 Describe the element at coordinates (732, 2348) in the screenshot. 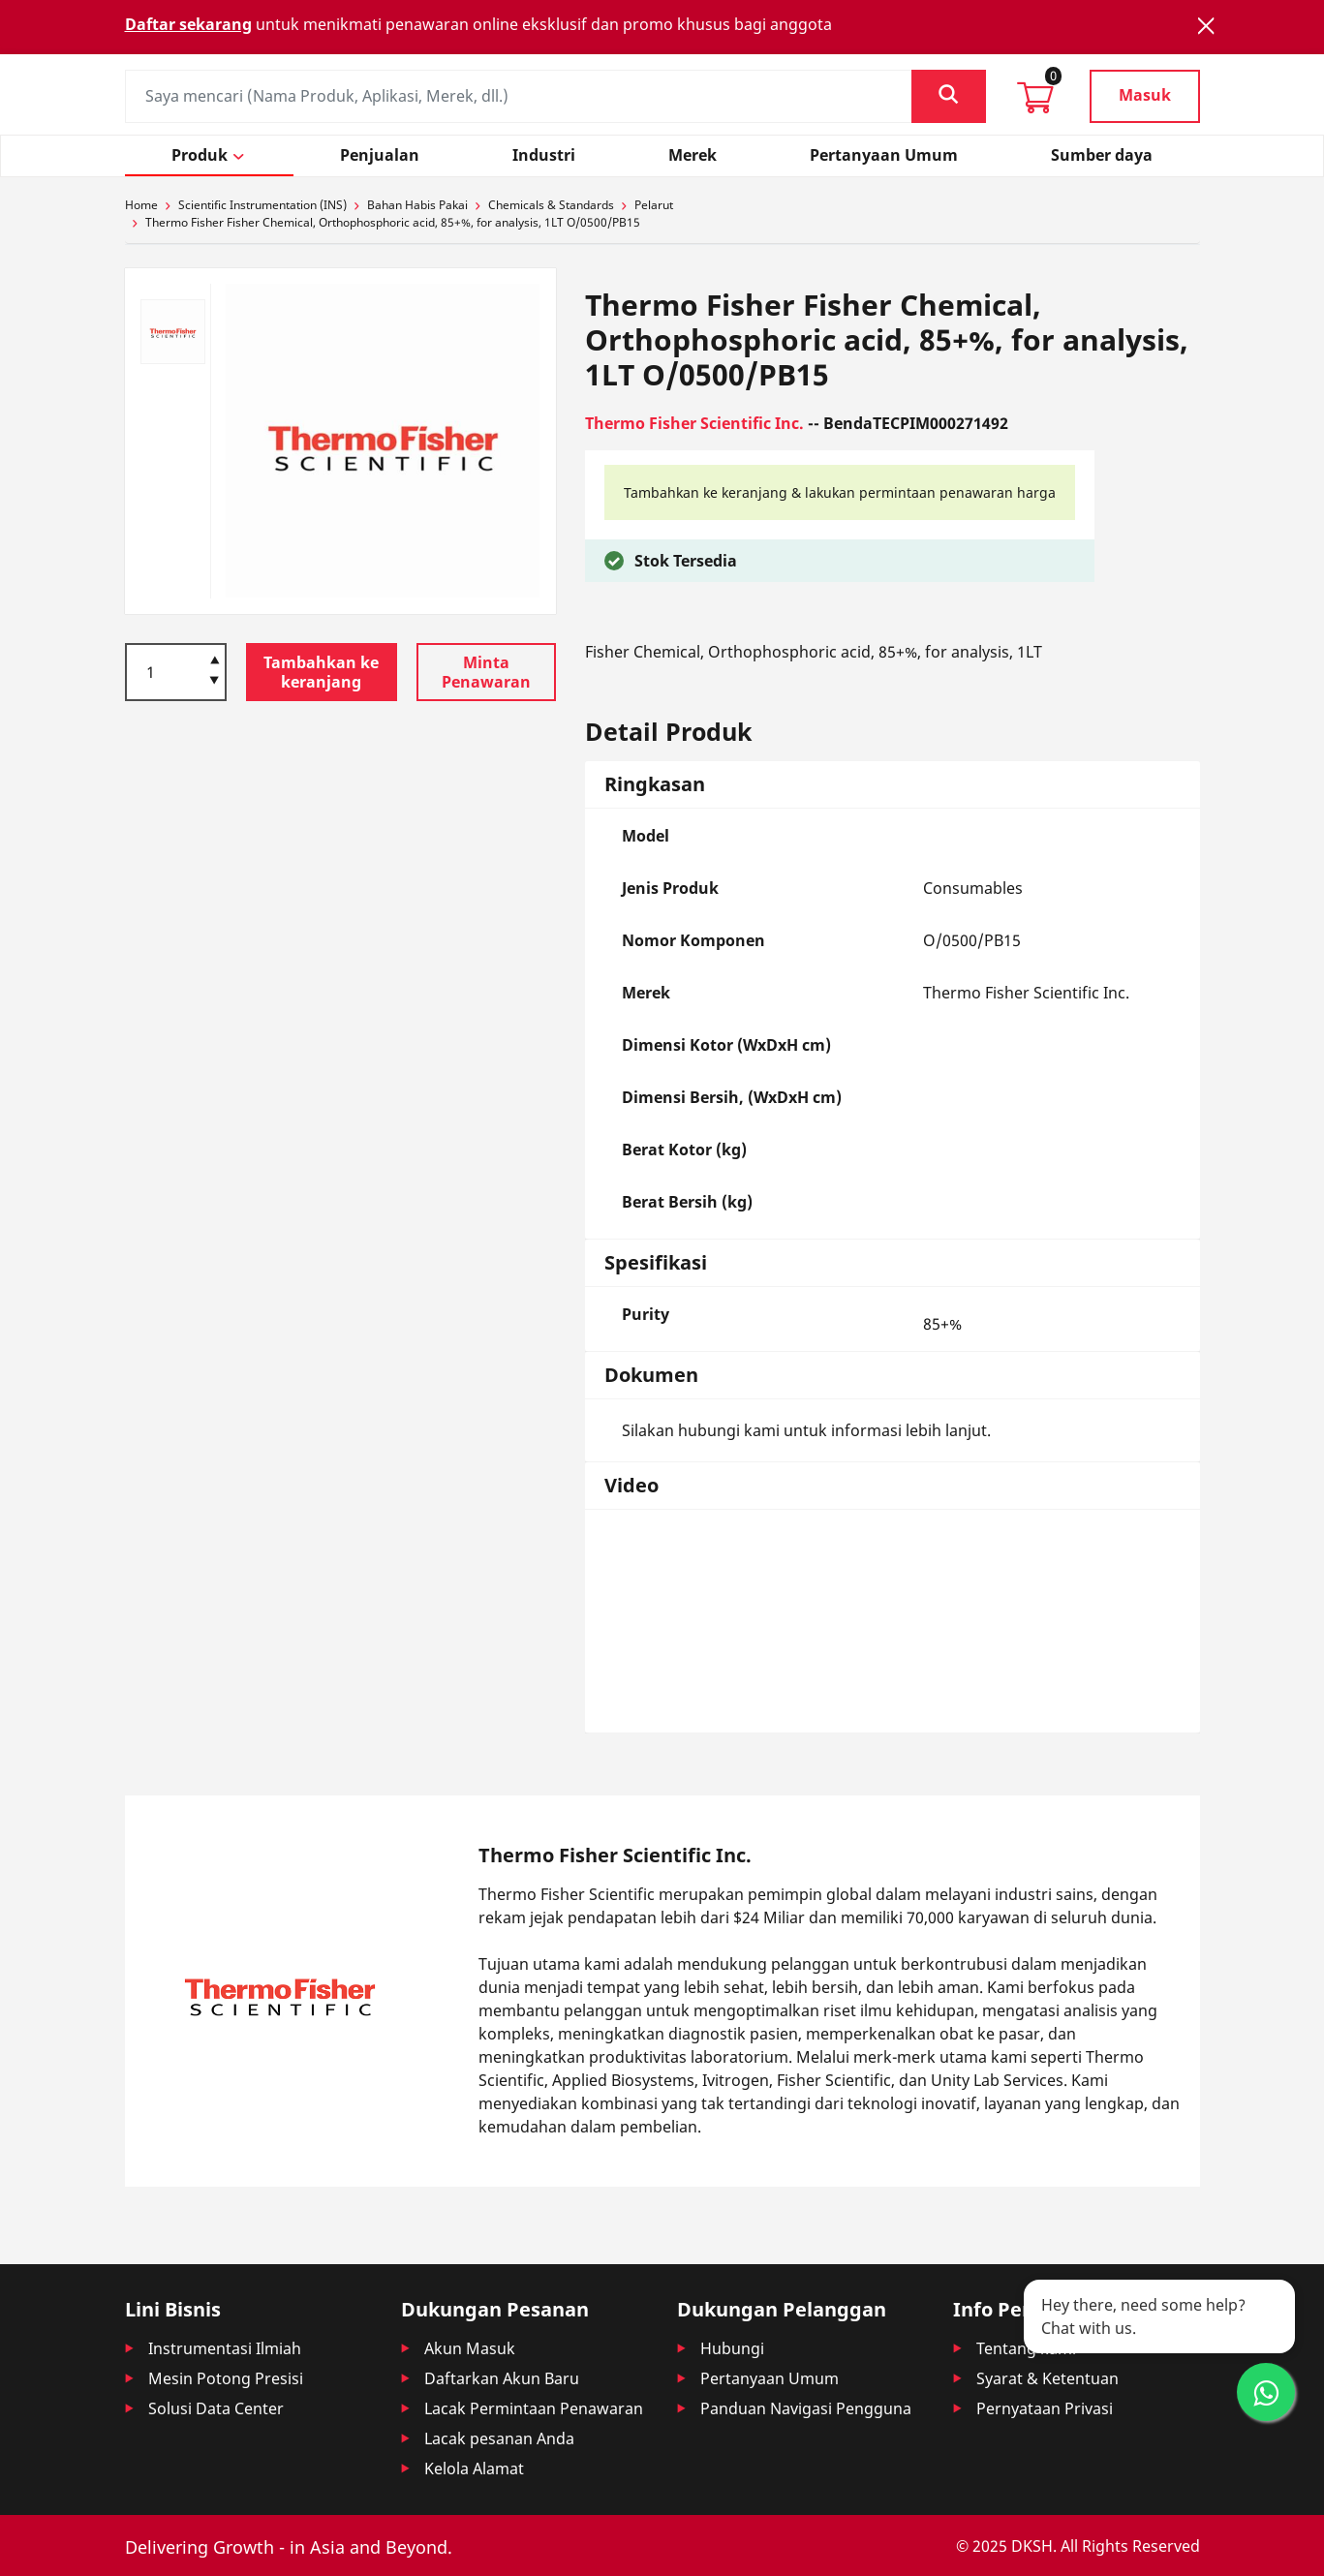

I see `Hubungi` at that location.